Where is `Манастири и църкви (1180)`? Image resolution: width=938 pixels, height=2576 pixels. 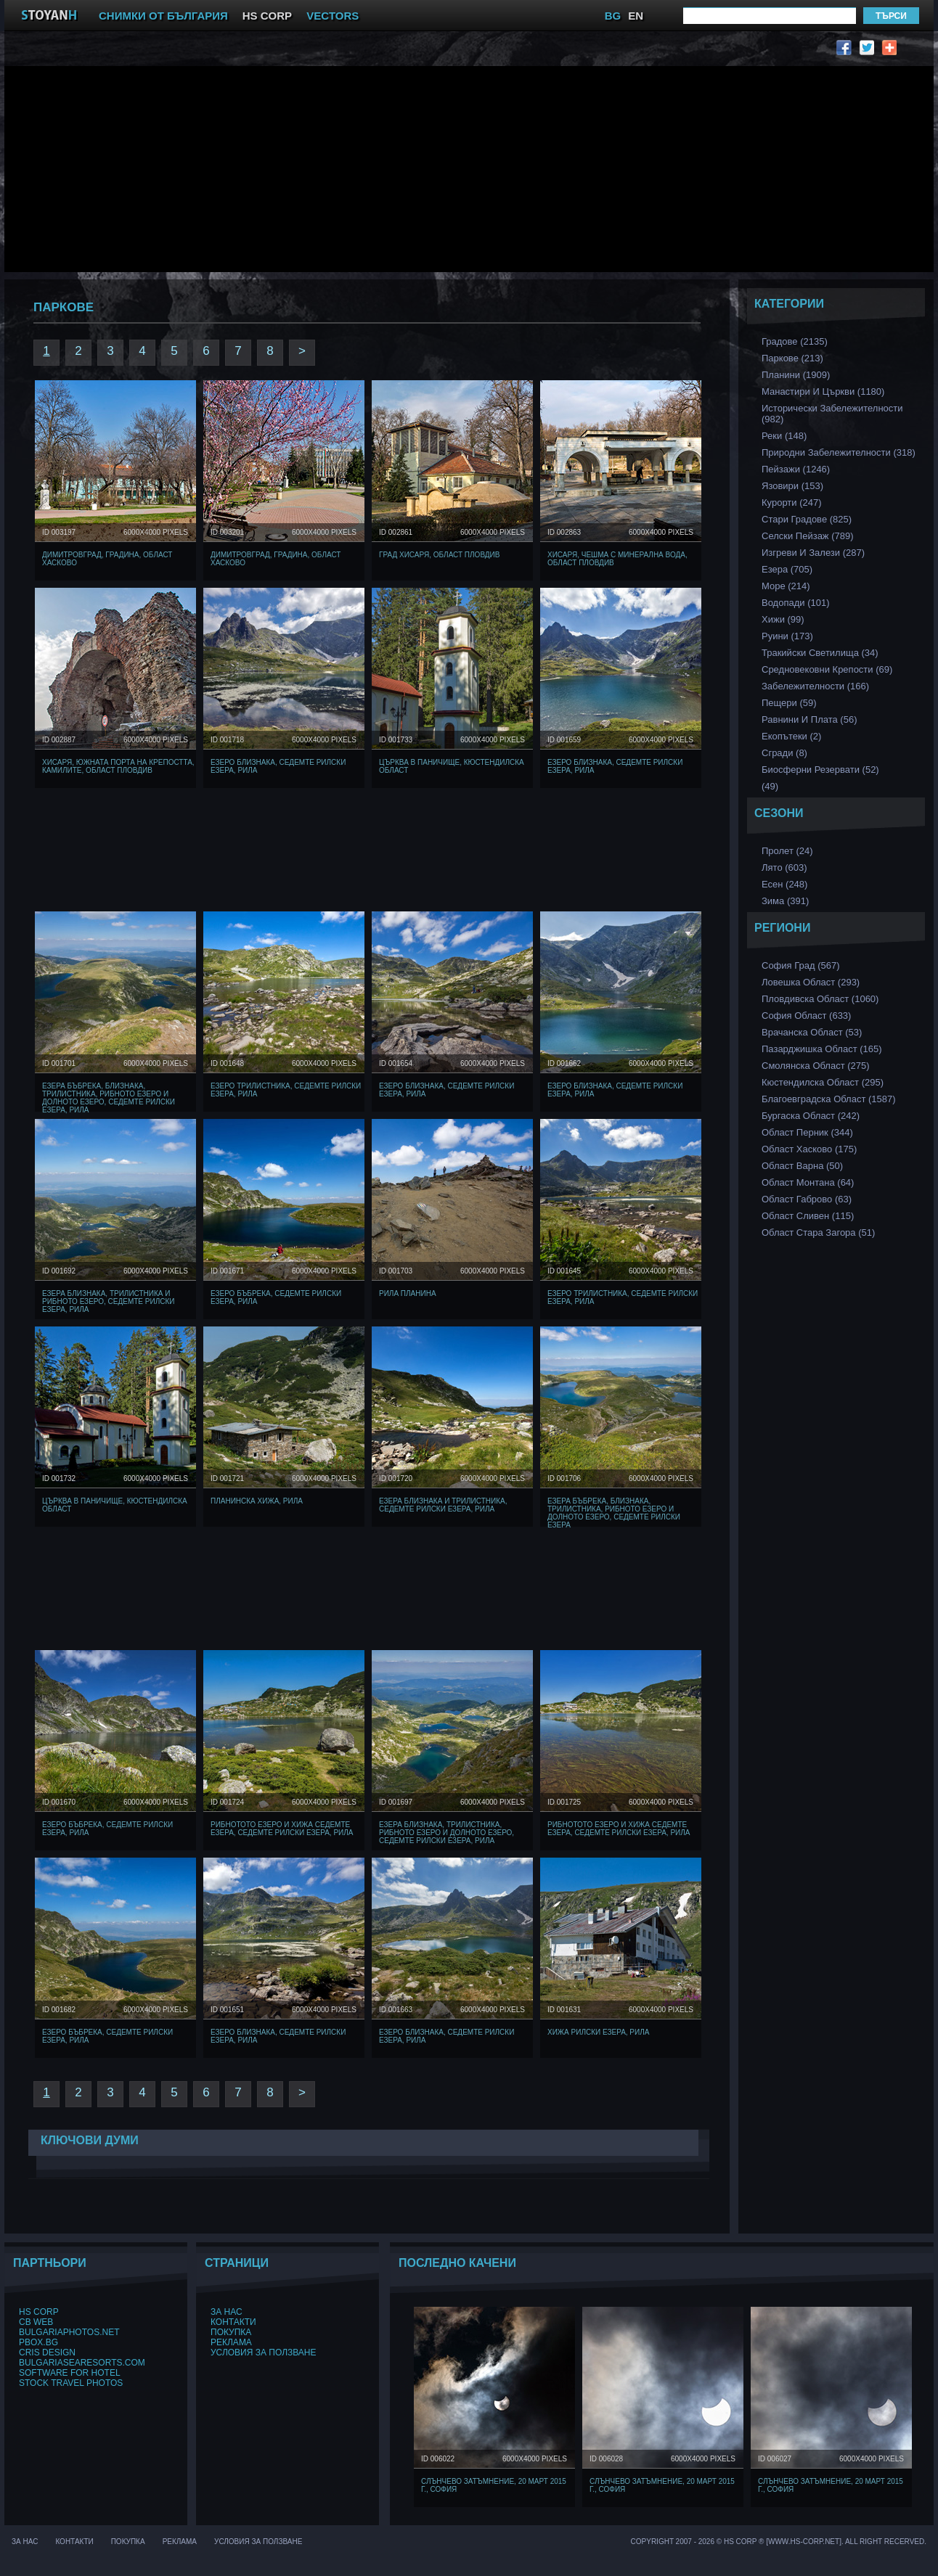 Манастири и църкви (1180) is located at coordinates (823, 391).